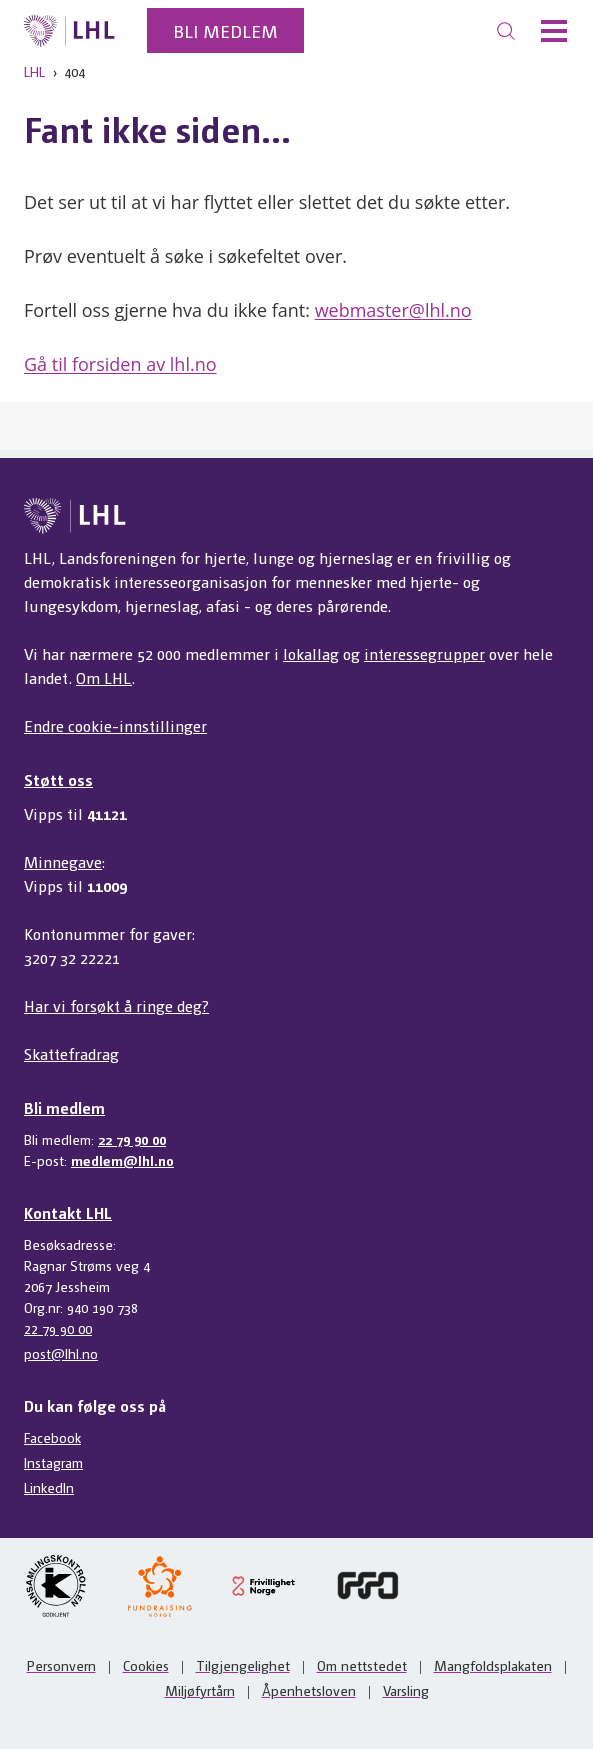 This screenshot has height=1749, width=593. What do you see at coordinates (243, 1665) in the screenshot?
I see `Tilgjengelighet` at bounding box center [243, 1665].